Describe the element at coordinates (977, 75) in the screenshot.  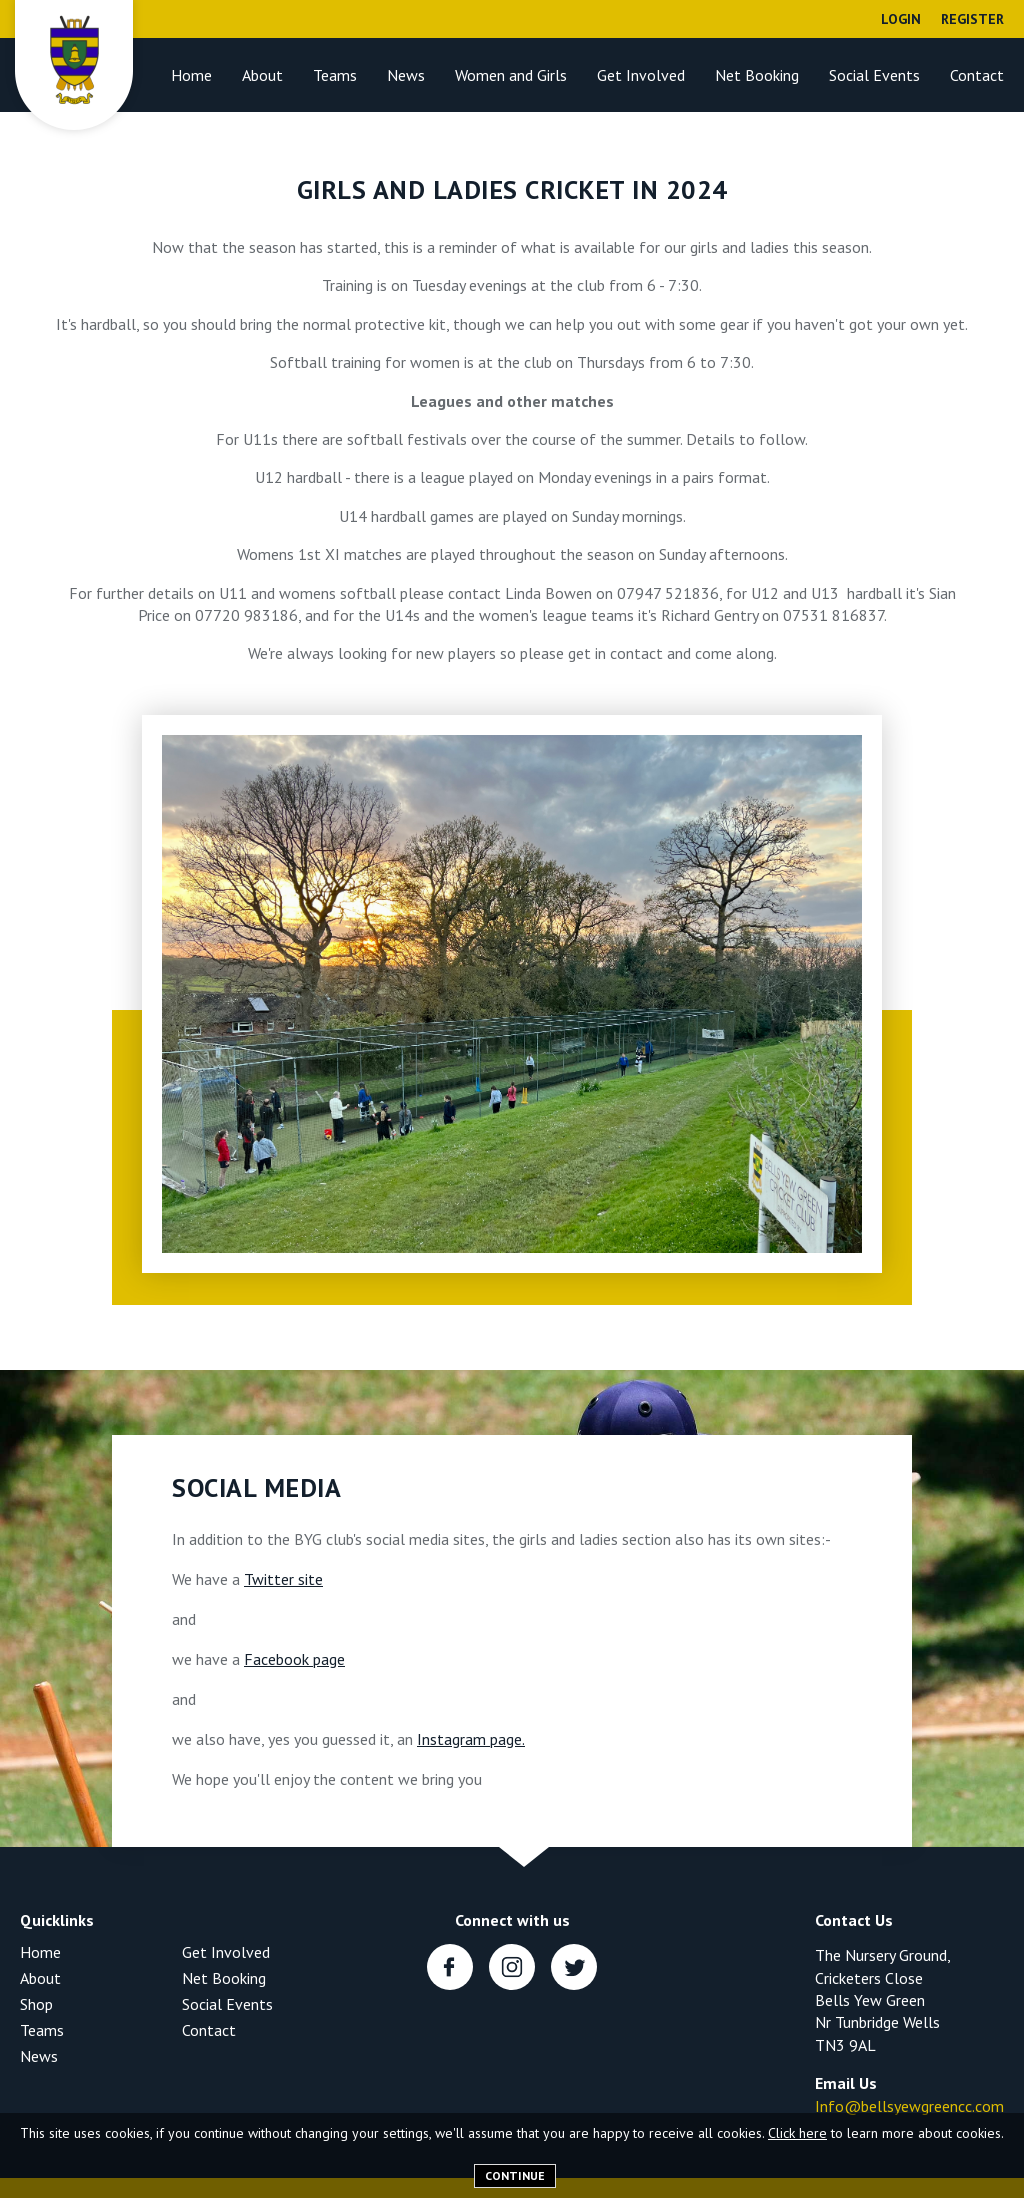
I see `Contact` at that location.